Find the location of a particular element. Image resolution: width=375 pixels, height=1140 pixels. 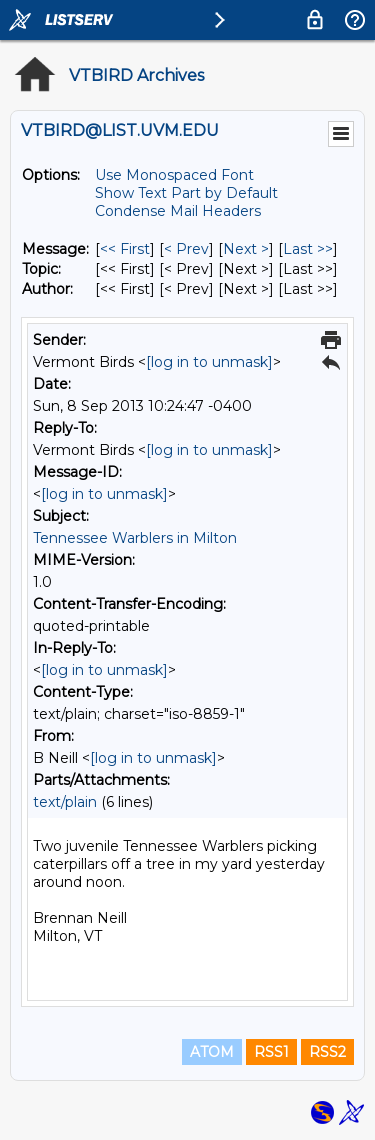

Last >> [Last Message] is located at coordinates (308, 249).